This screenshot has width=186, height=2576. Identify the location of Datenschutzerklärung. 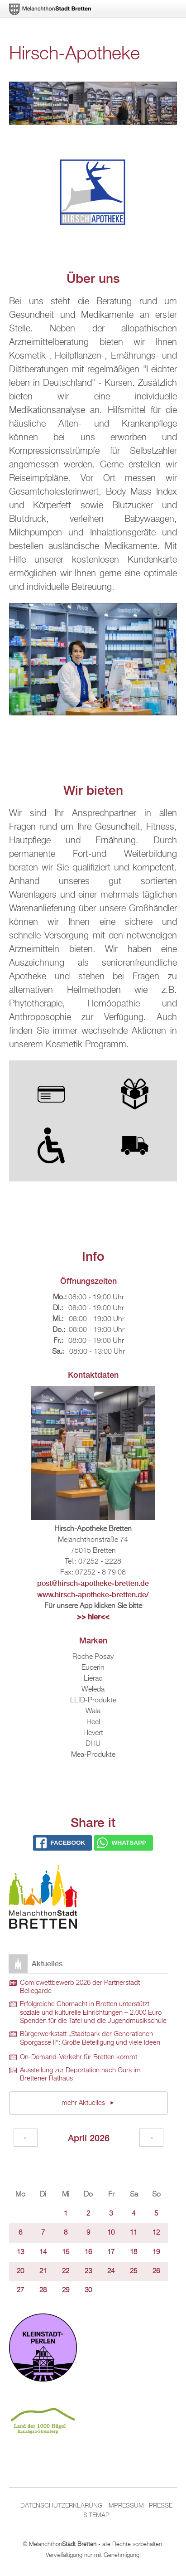
(61, 2506).